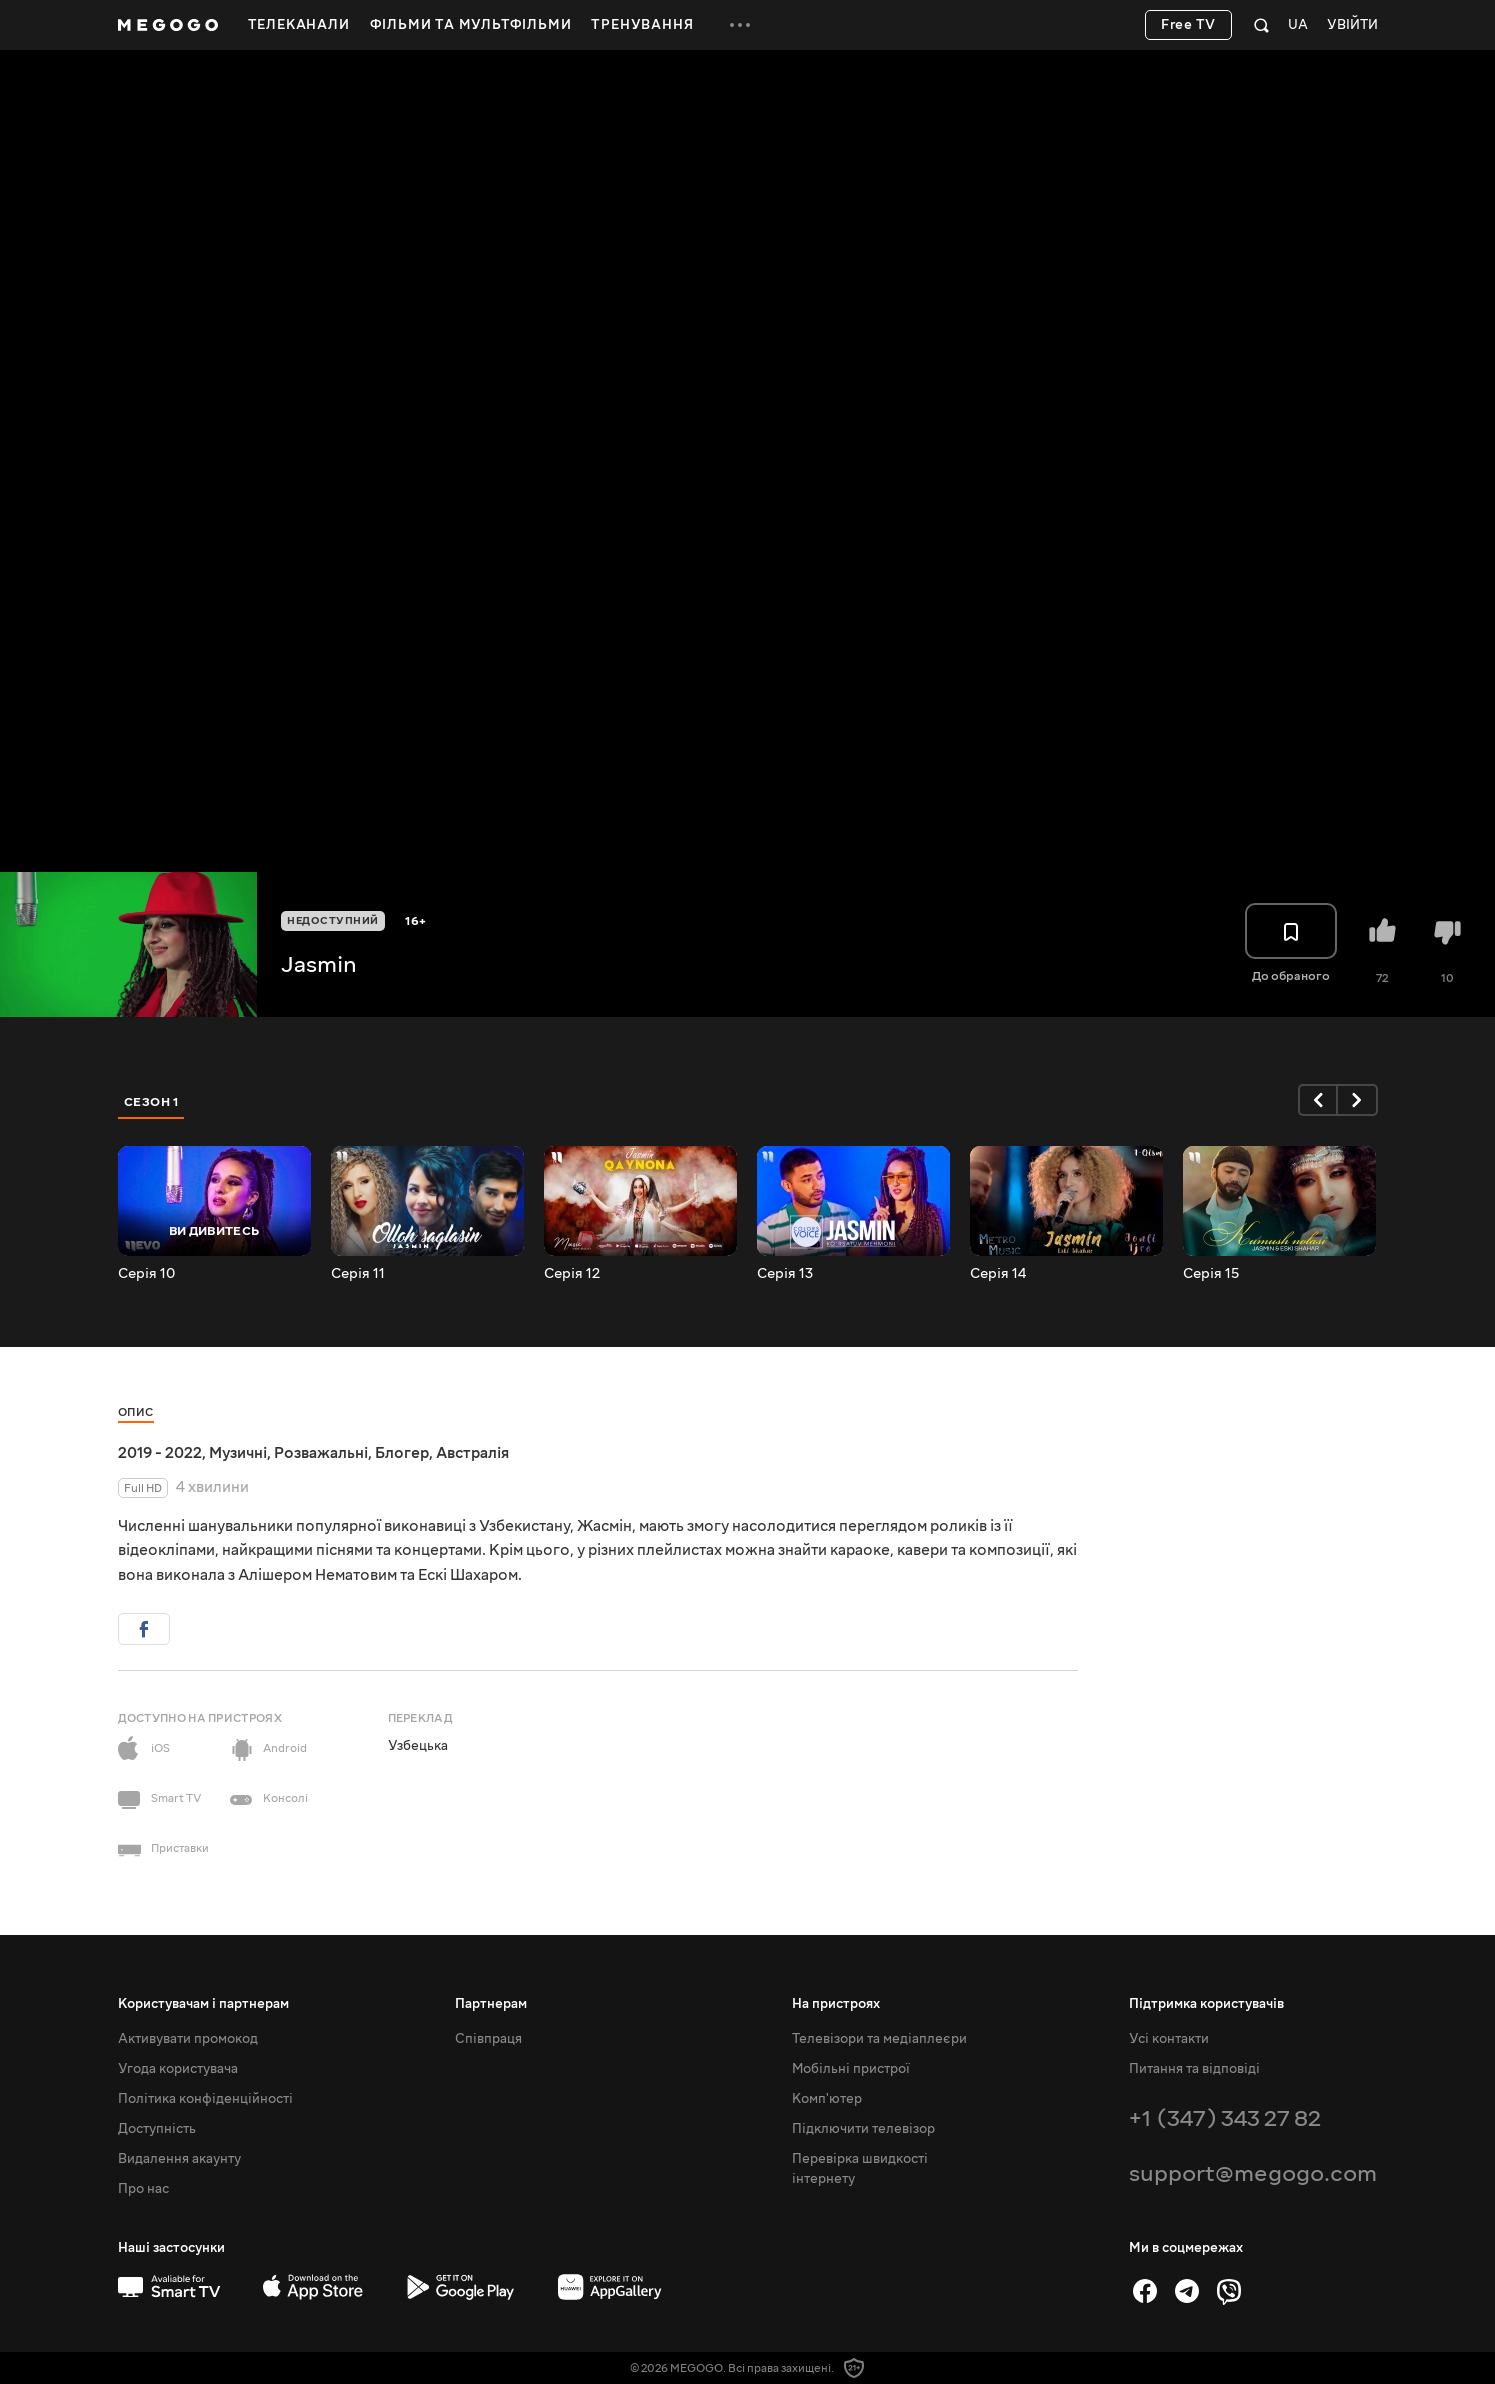 The image size is (1495, 2384). I want to click on Серія 15, so click(1211, 1274).